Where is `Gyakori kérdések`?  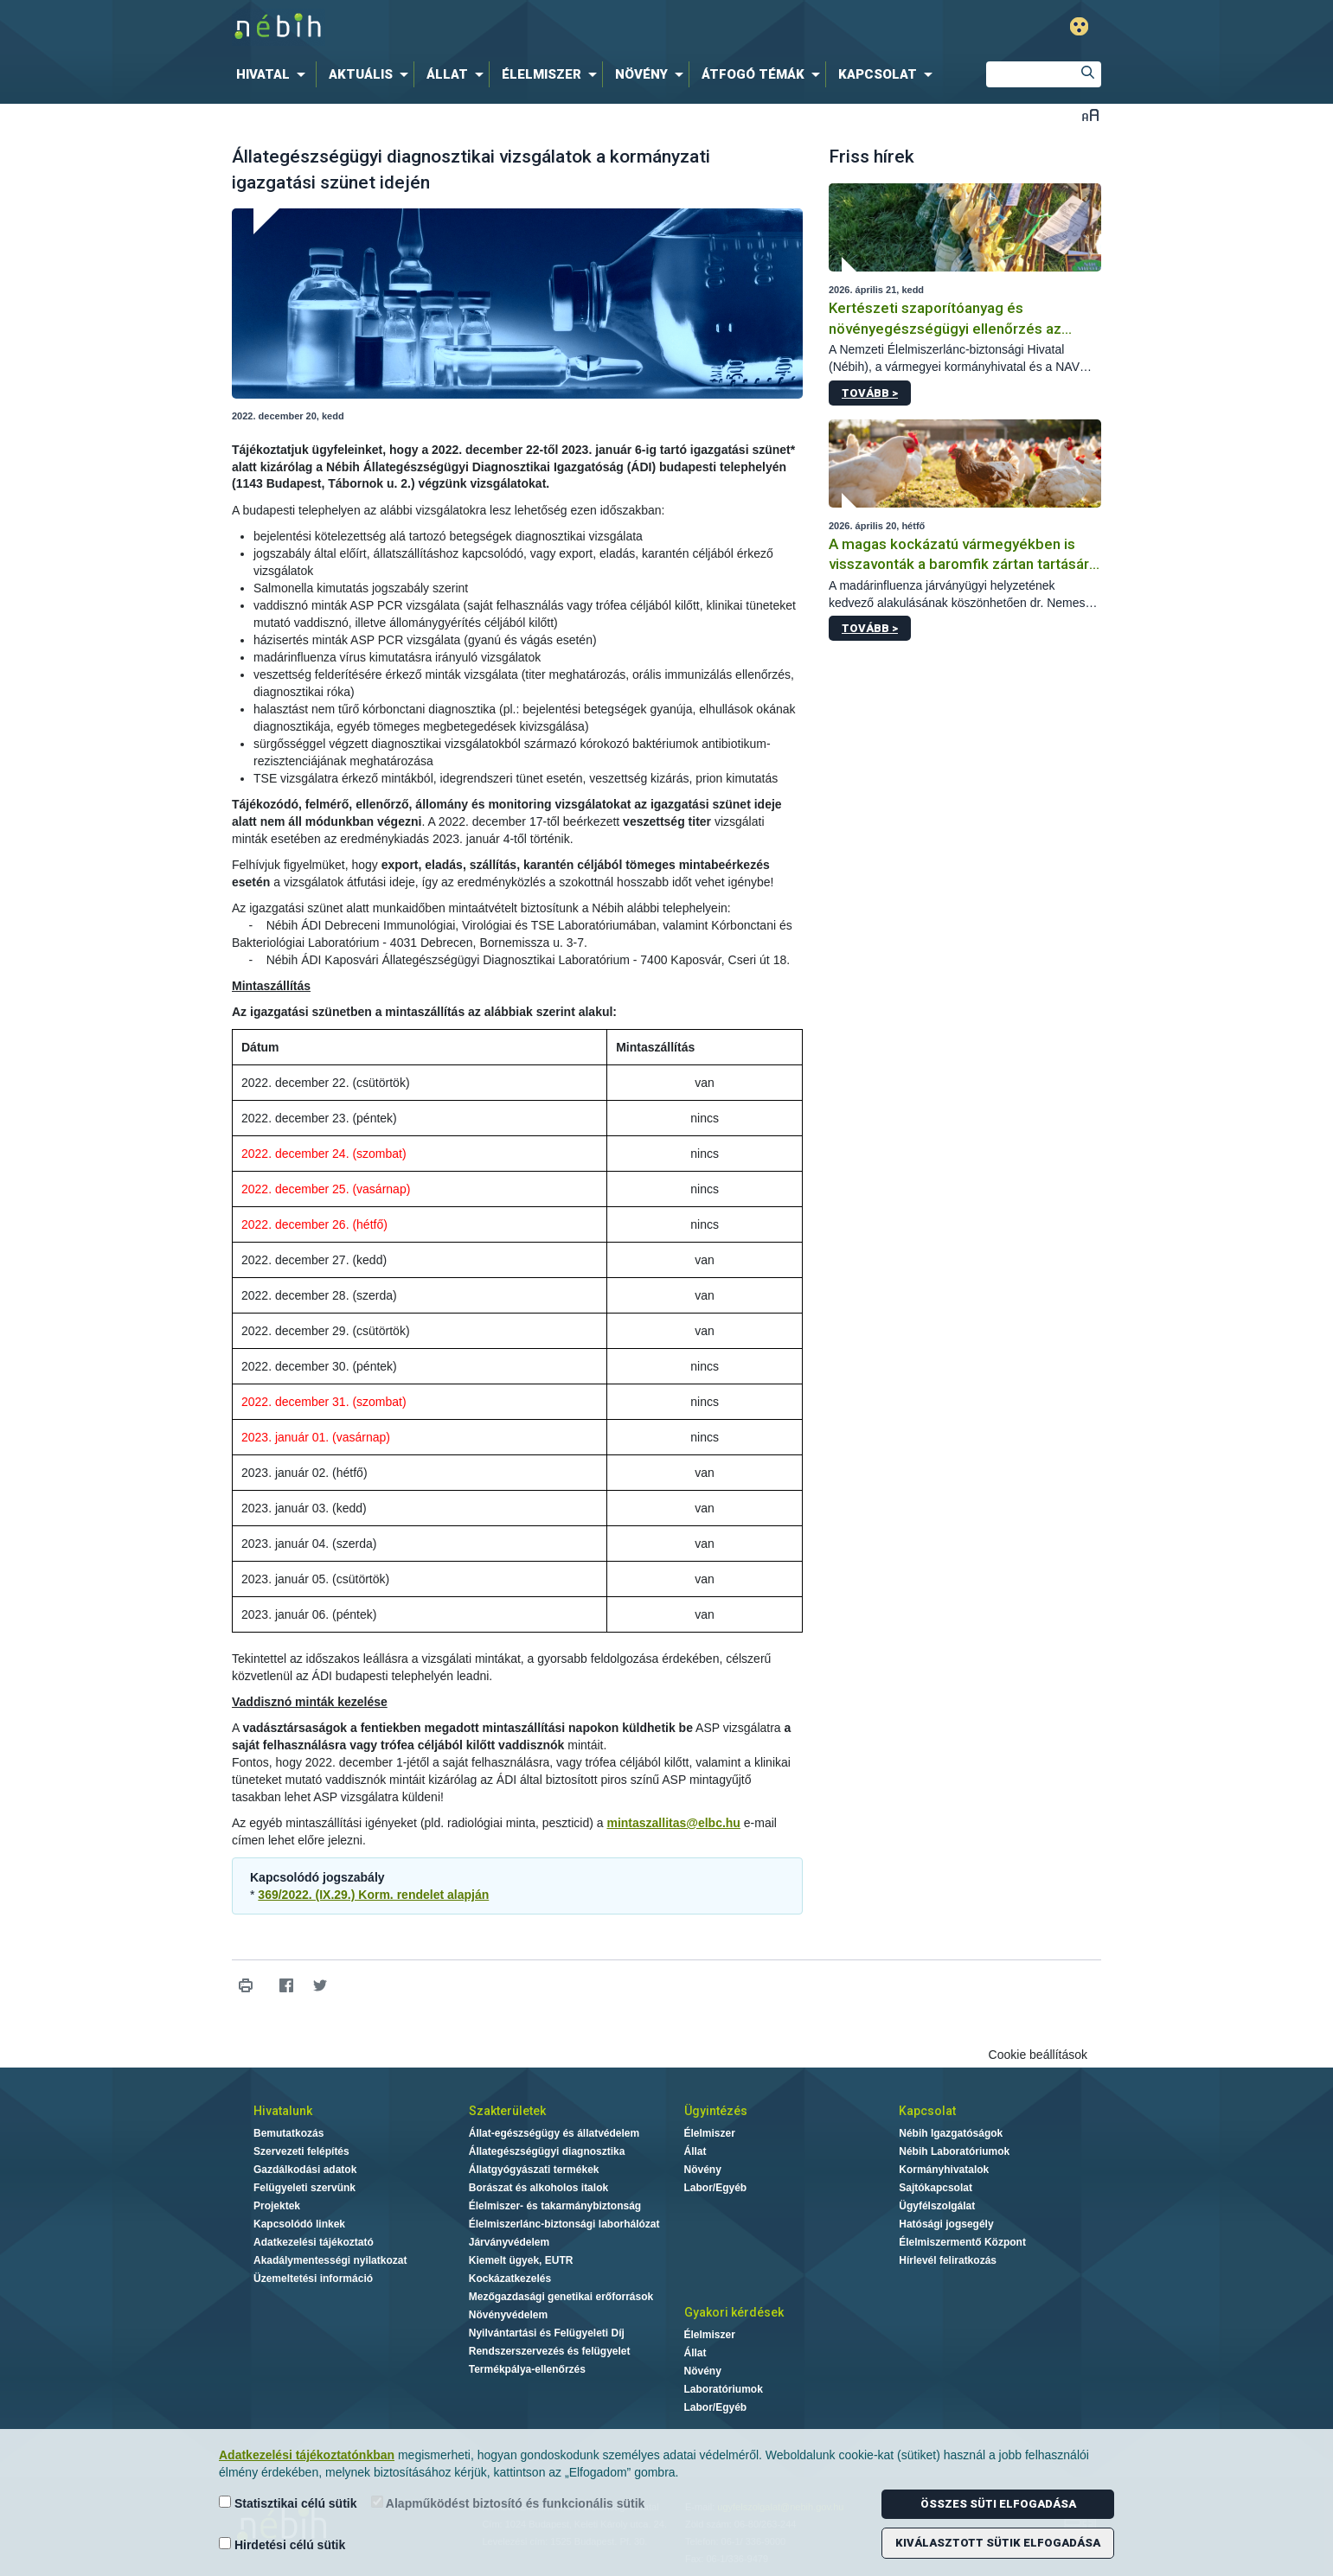 Gyakori kérdések is located at coordinates (734, 2312).